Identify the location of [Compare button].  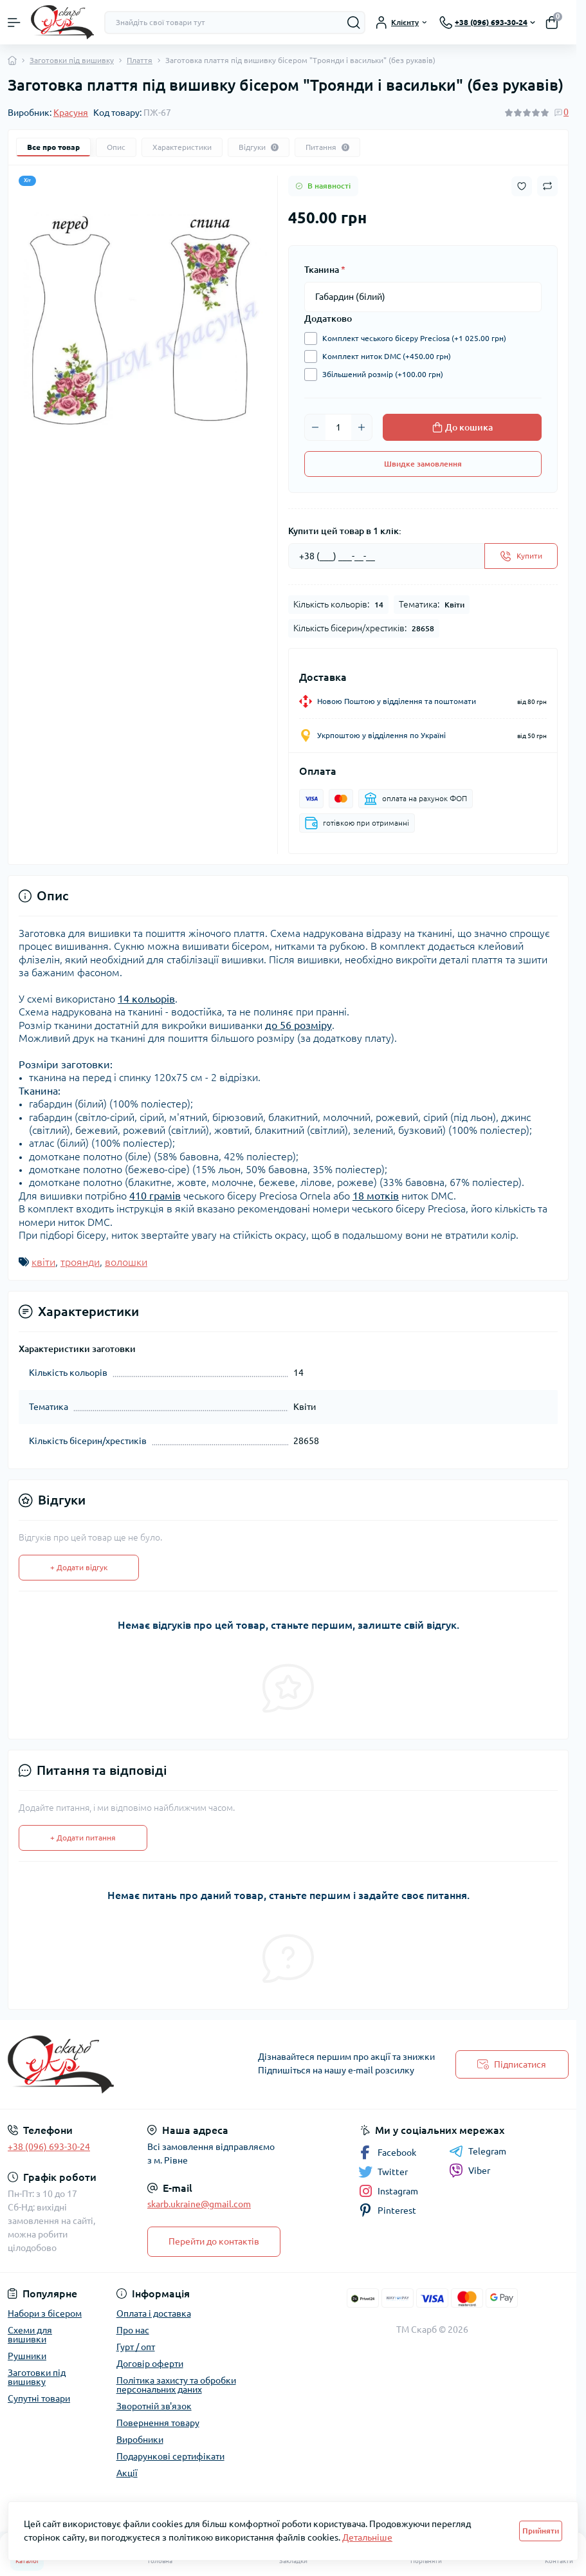
(547, 186).